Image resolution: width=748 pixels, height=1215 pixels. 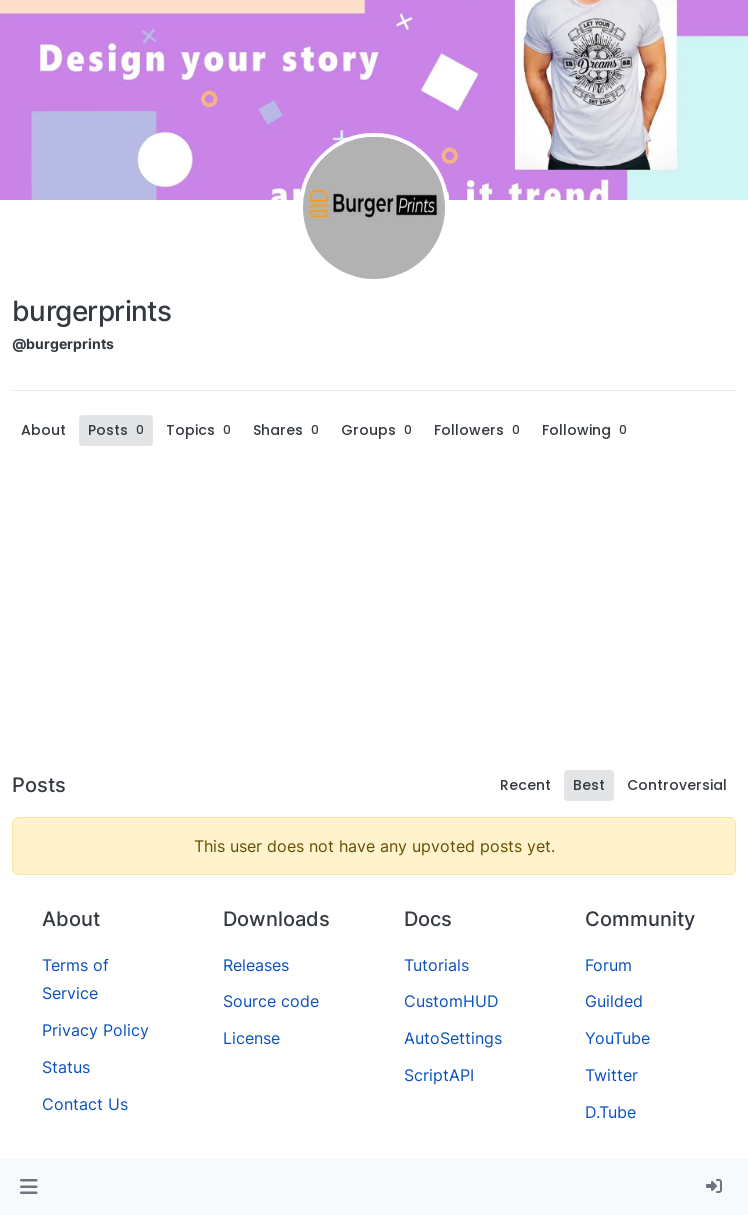 I want to click on Controversial, so click(x=677, y=785).